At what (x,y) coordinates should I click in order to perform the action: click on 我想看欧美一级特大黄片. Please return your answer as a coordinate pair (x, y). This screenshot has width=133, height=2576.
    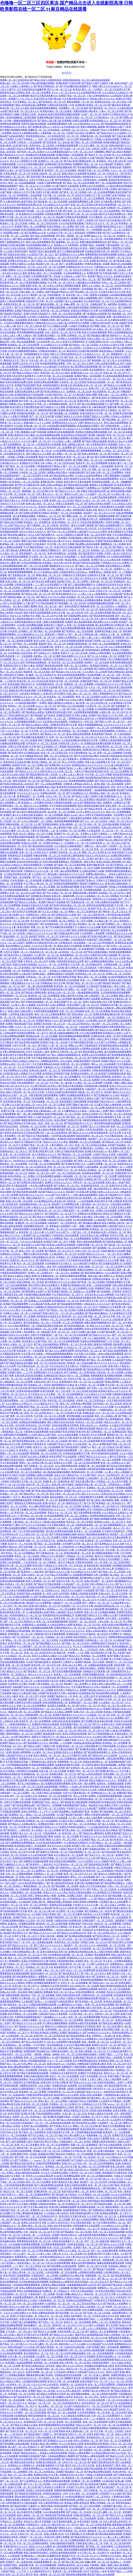
    Looking at the image, I should click on (83, 861).